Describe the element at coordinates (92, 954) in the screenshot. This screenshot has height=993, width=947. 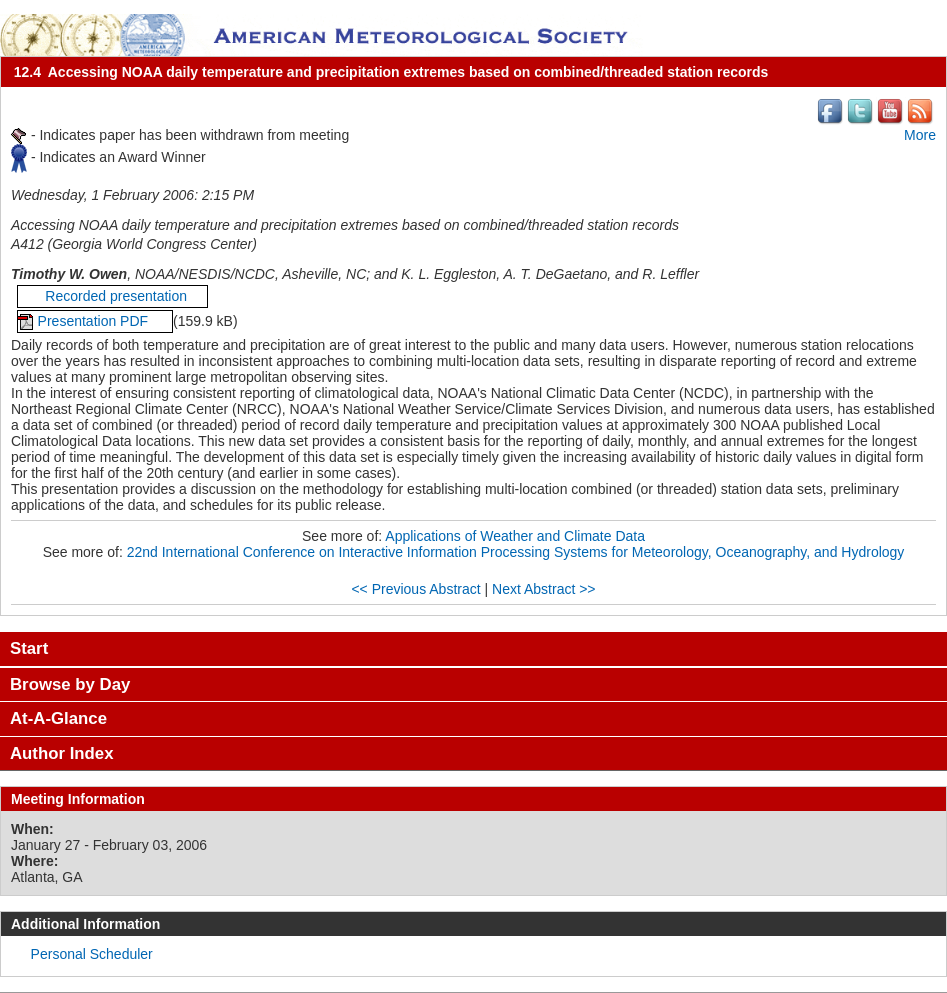
I see `Personal Scheduler` at that location.